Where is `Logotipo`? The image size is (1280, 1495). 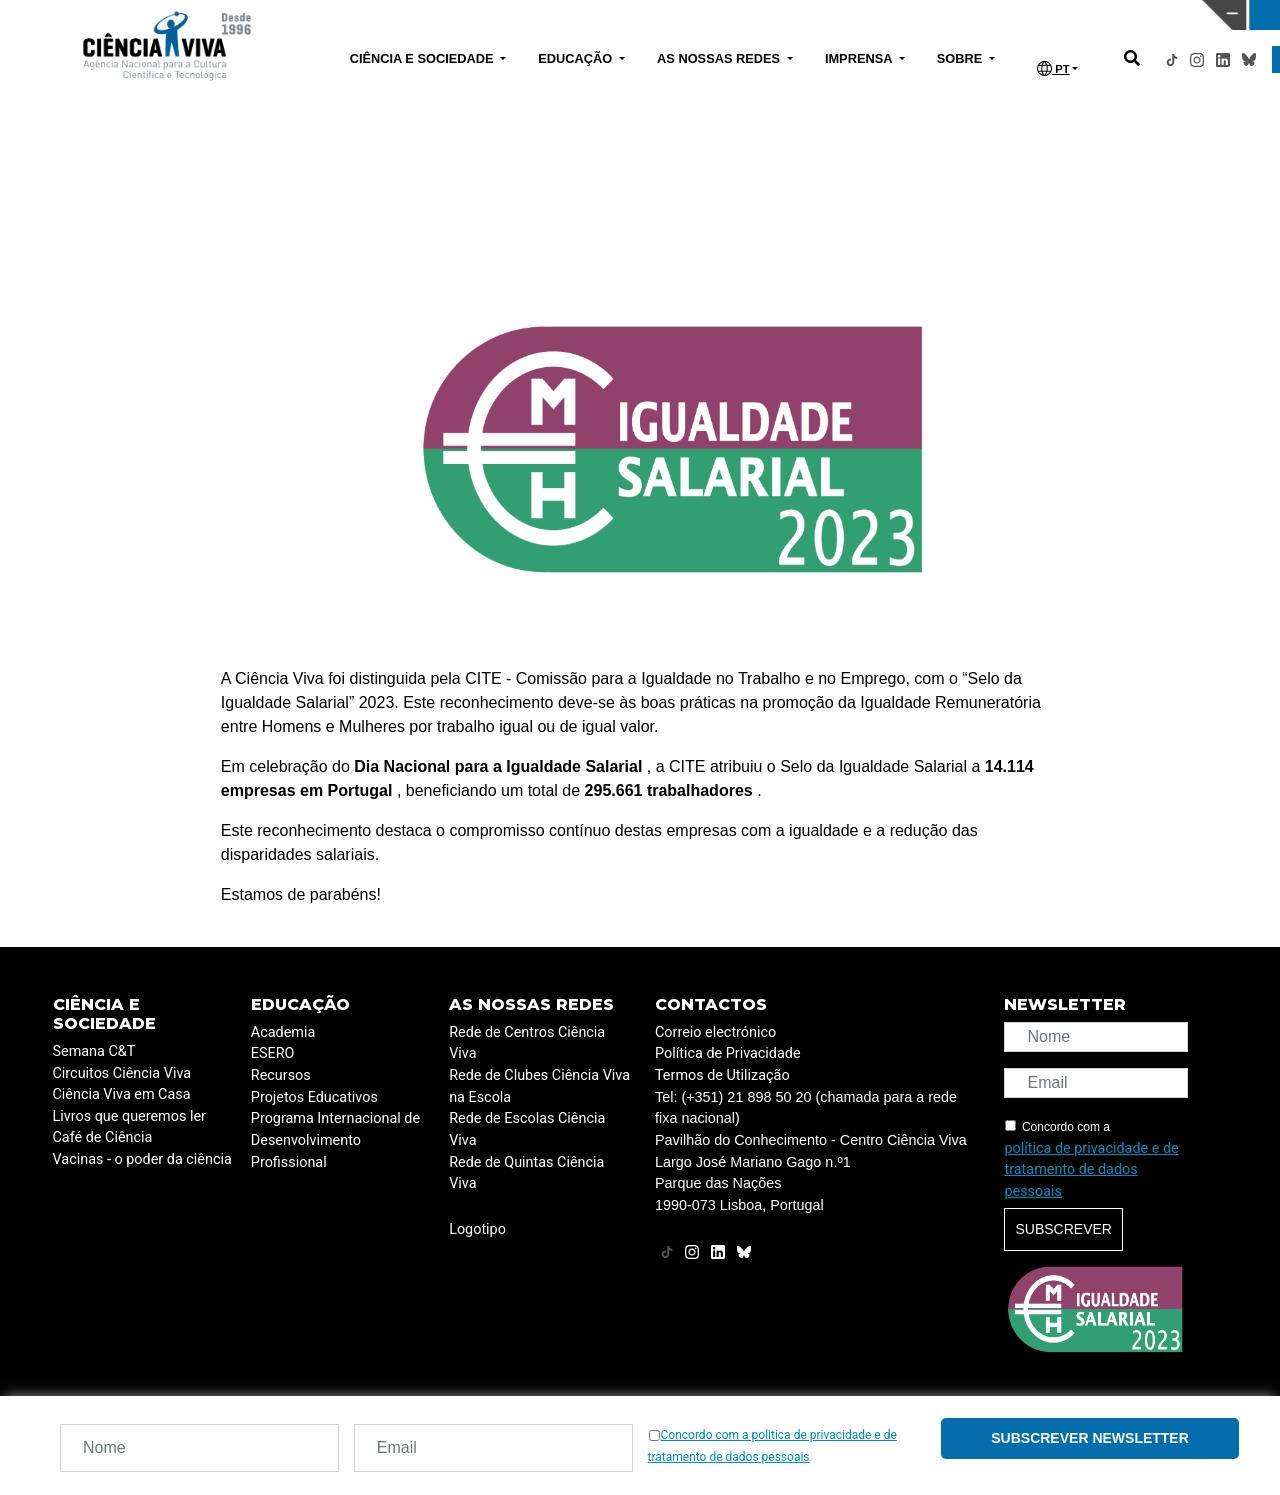 Logotipo is located at coordinates (477, 1229).